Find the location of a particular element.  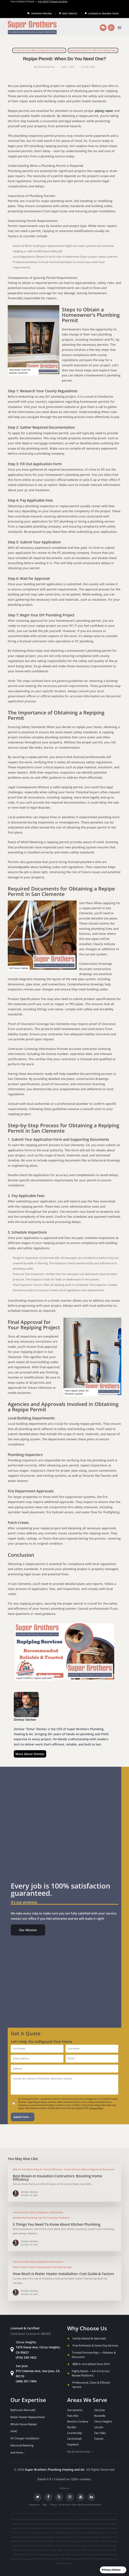

Davis is located at coordinates (33, 2528).